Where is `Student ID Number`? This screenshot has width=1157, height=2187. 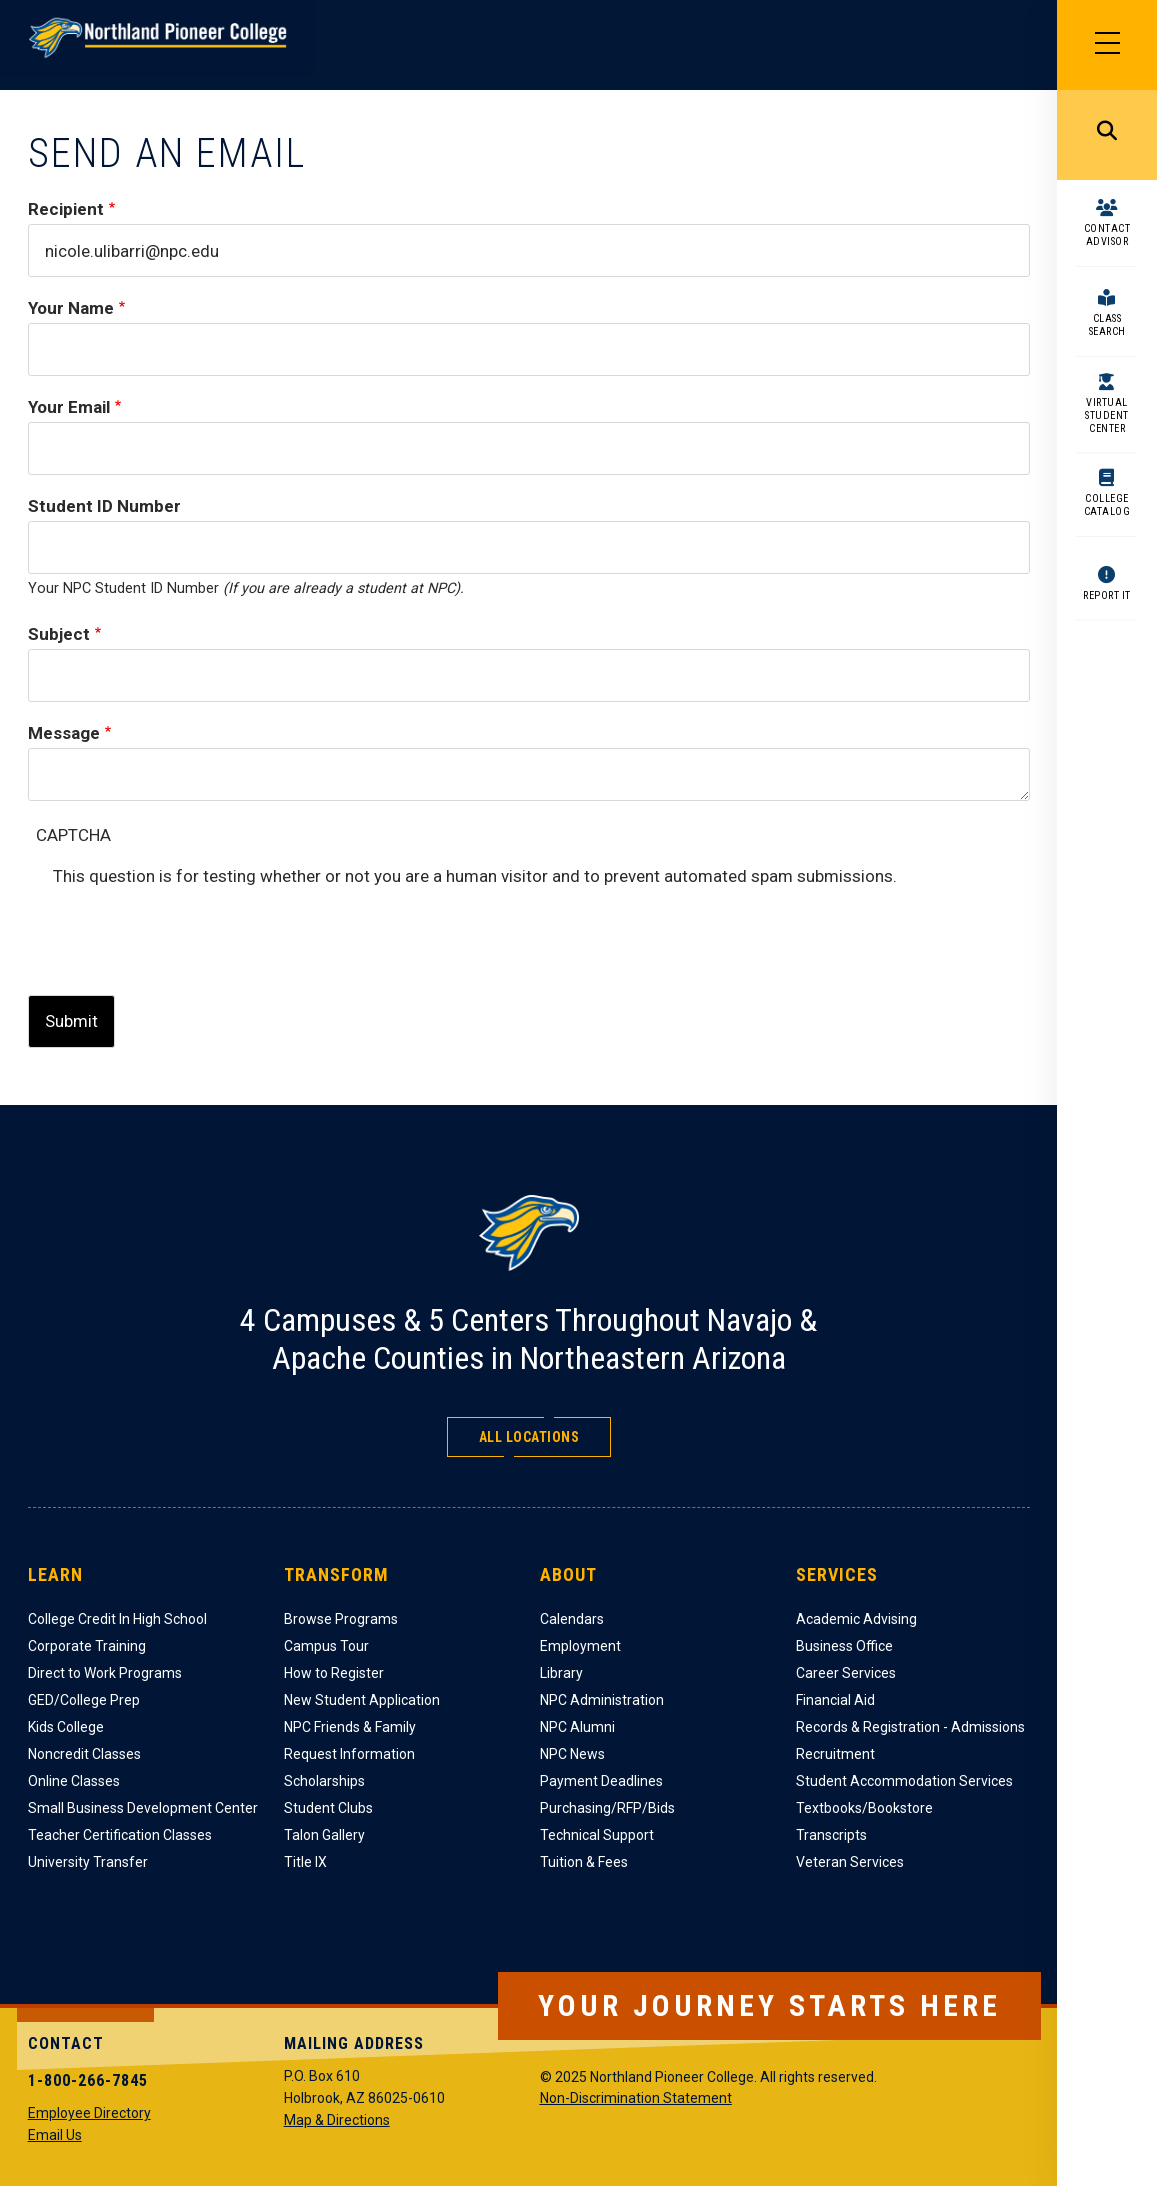
Student ID Number is located at coordinates (104, 506).